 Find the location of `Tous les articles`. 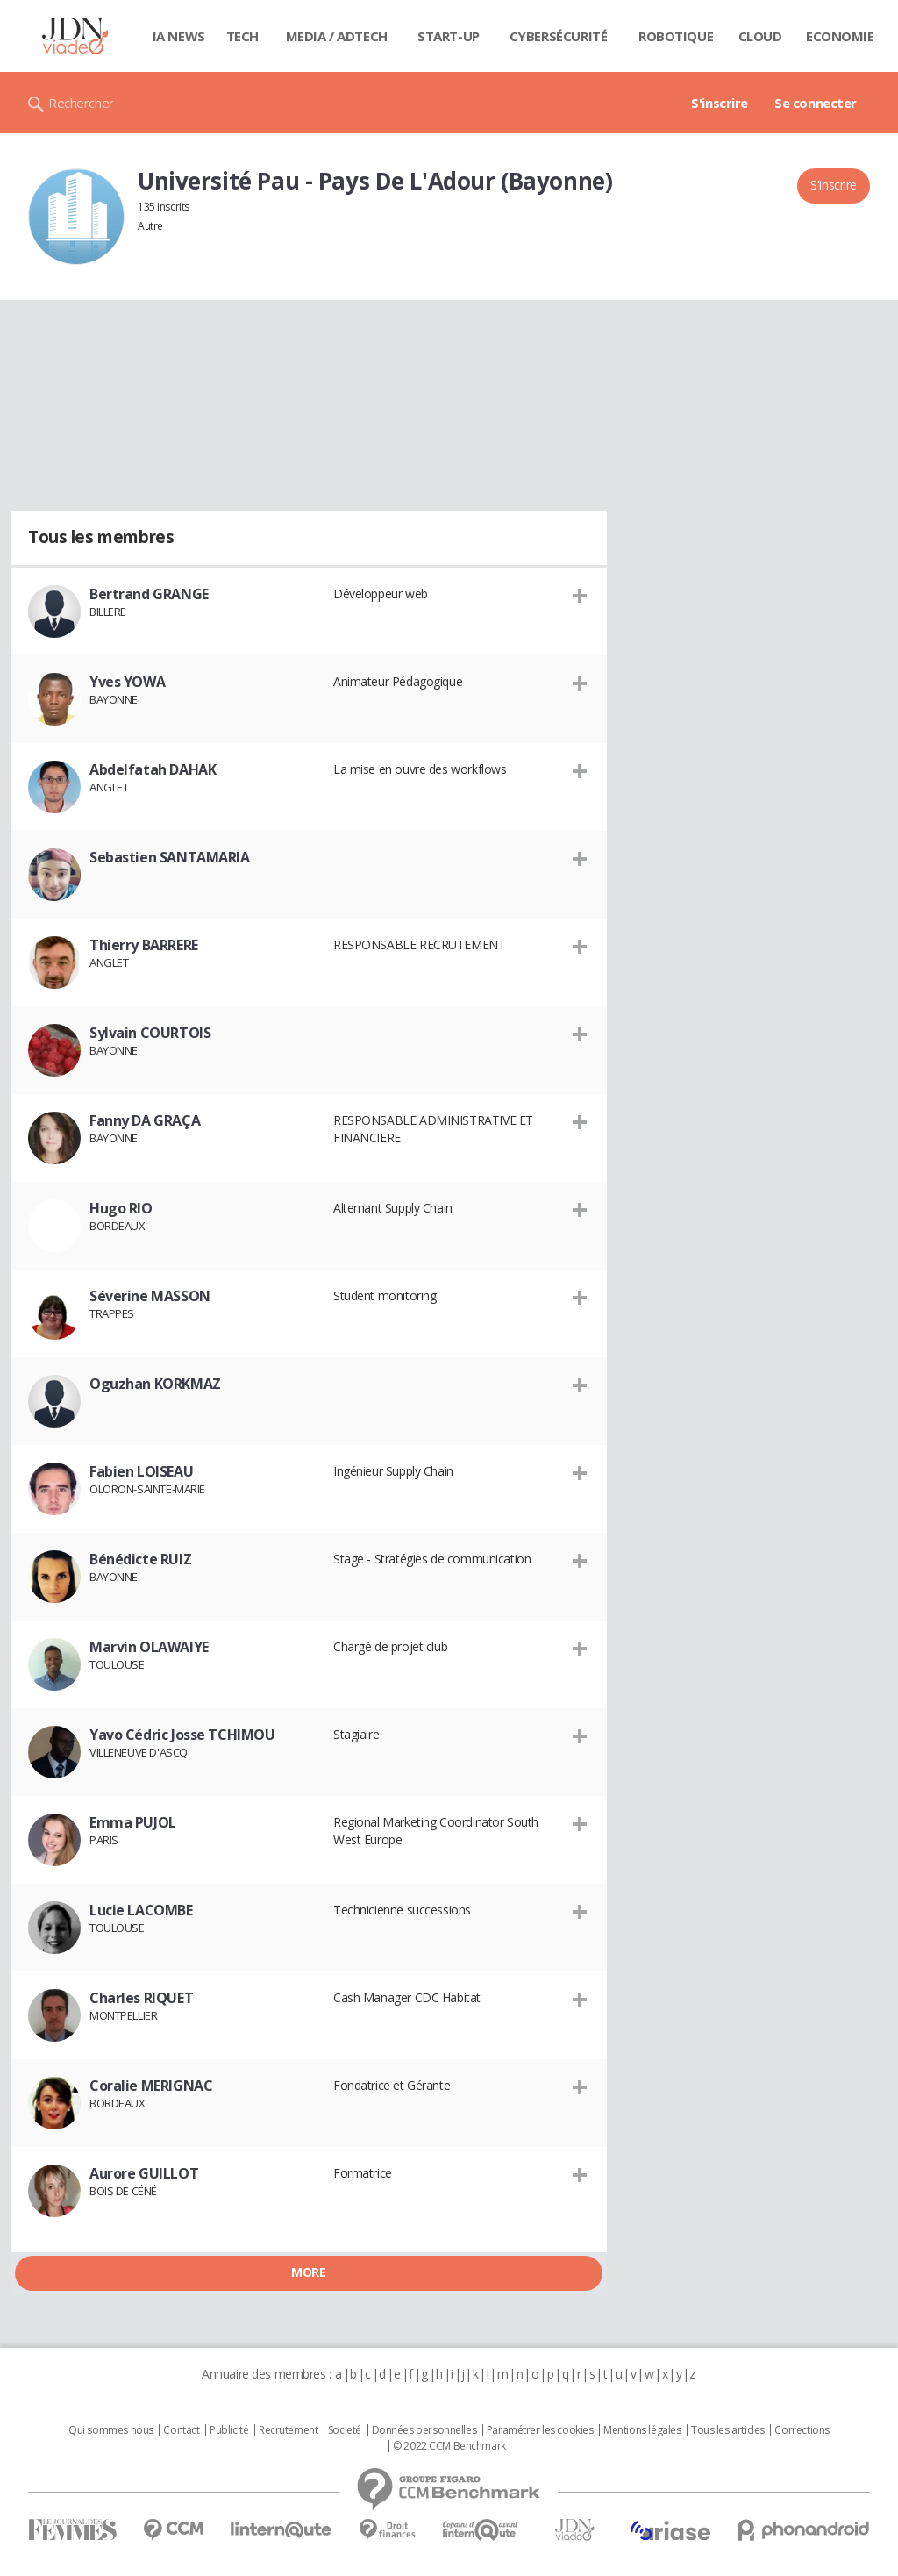

Tous les articles is located at coordinates (728, 2430).